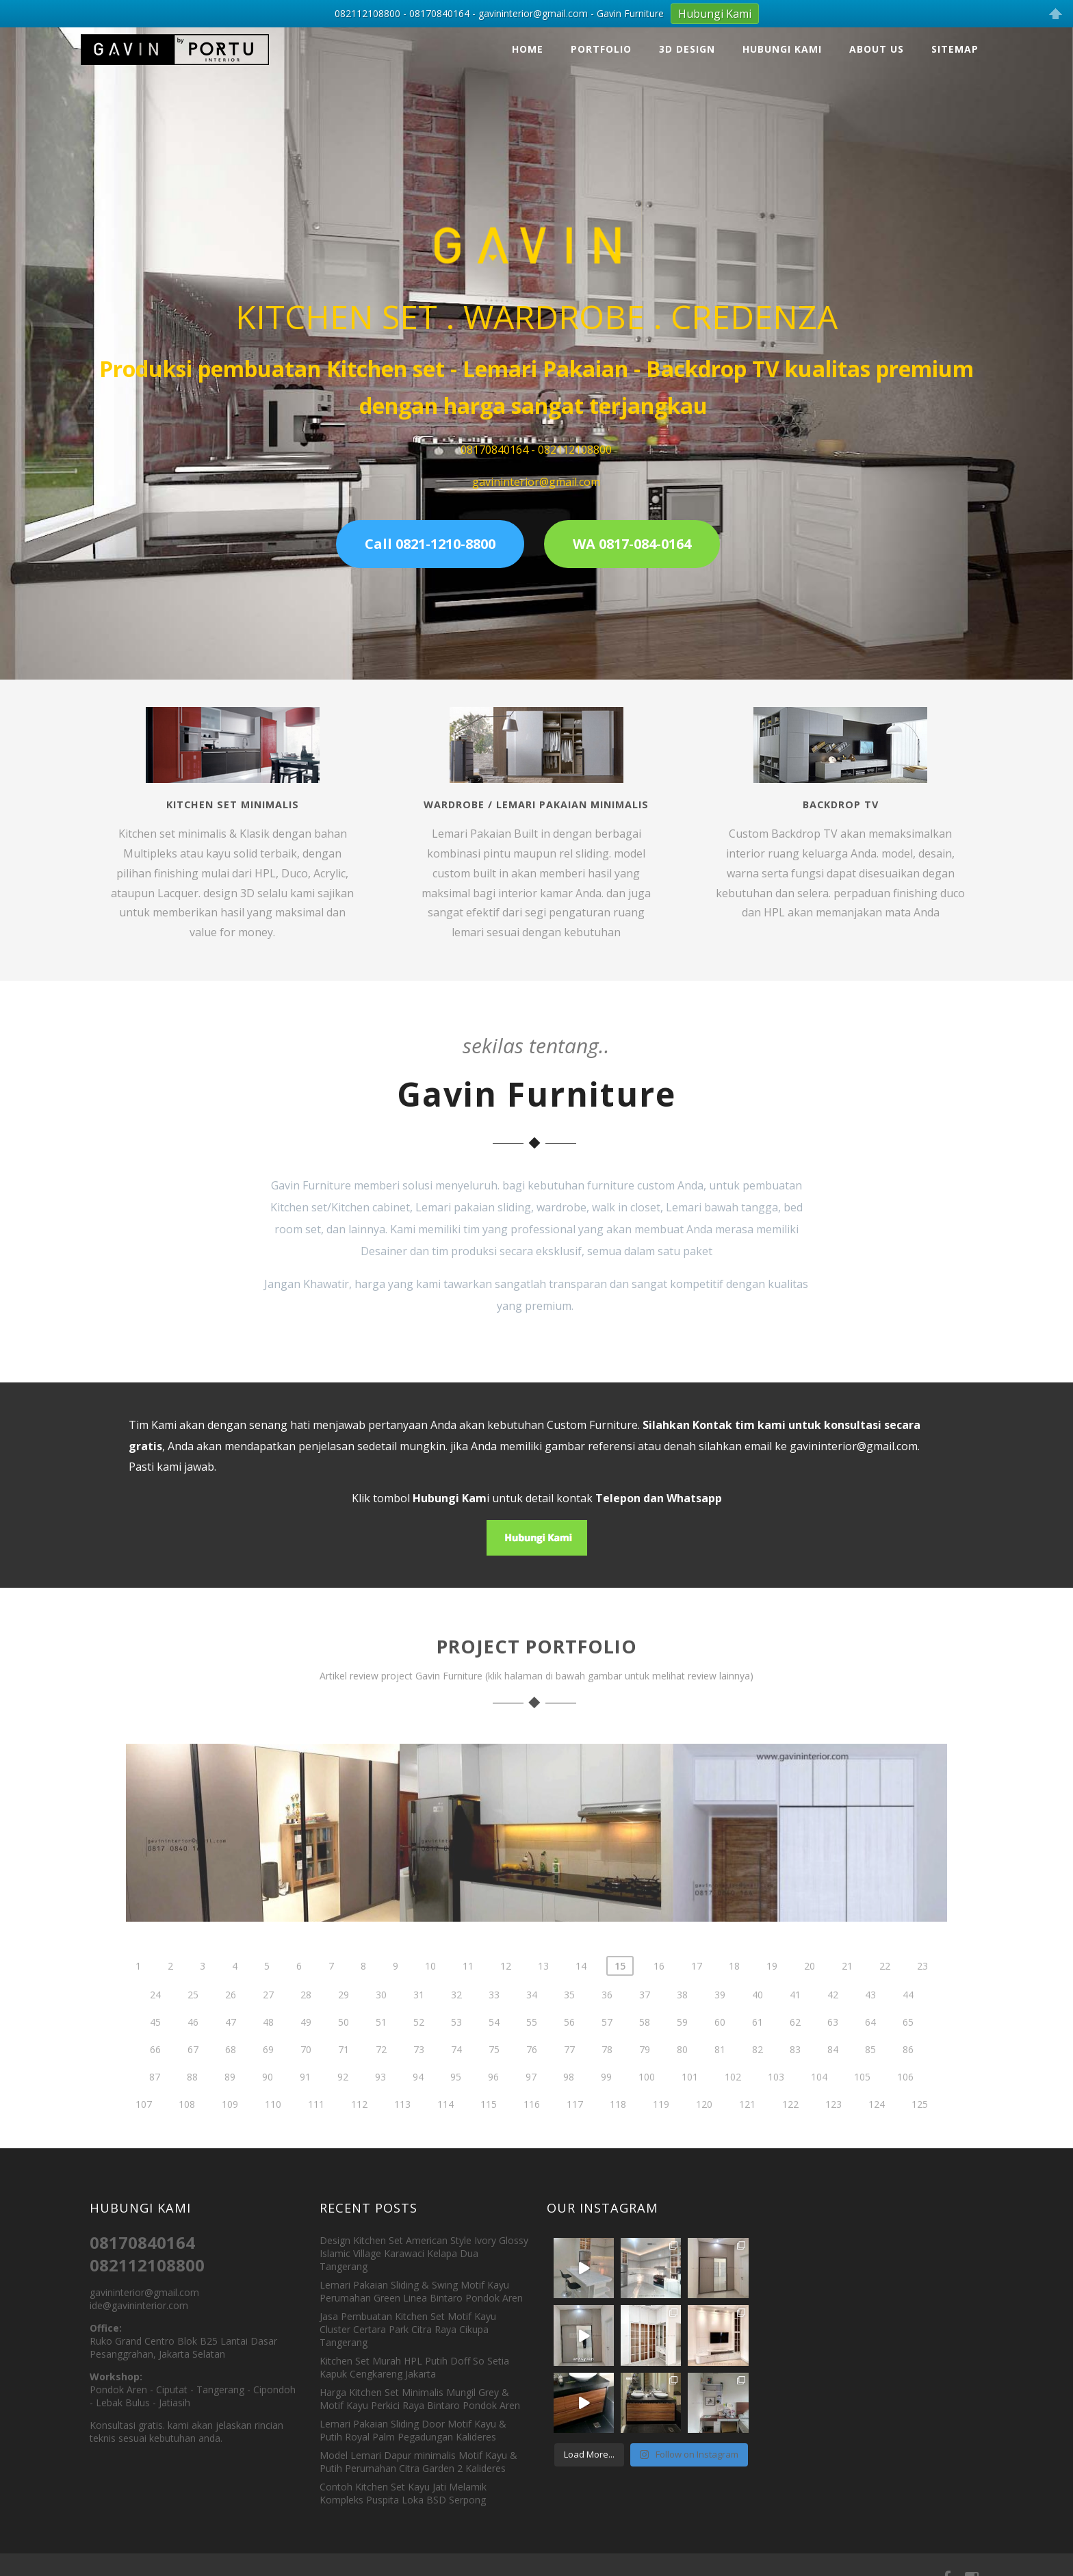  What do you see at coordinates (734, 1985) in the screenshot?
I see `18` at bounding box center [734, 1985].